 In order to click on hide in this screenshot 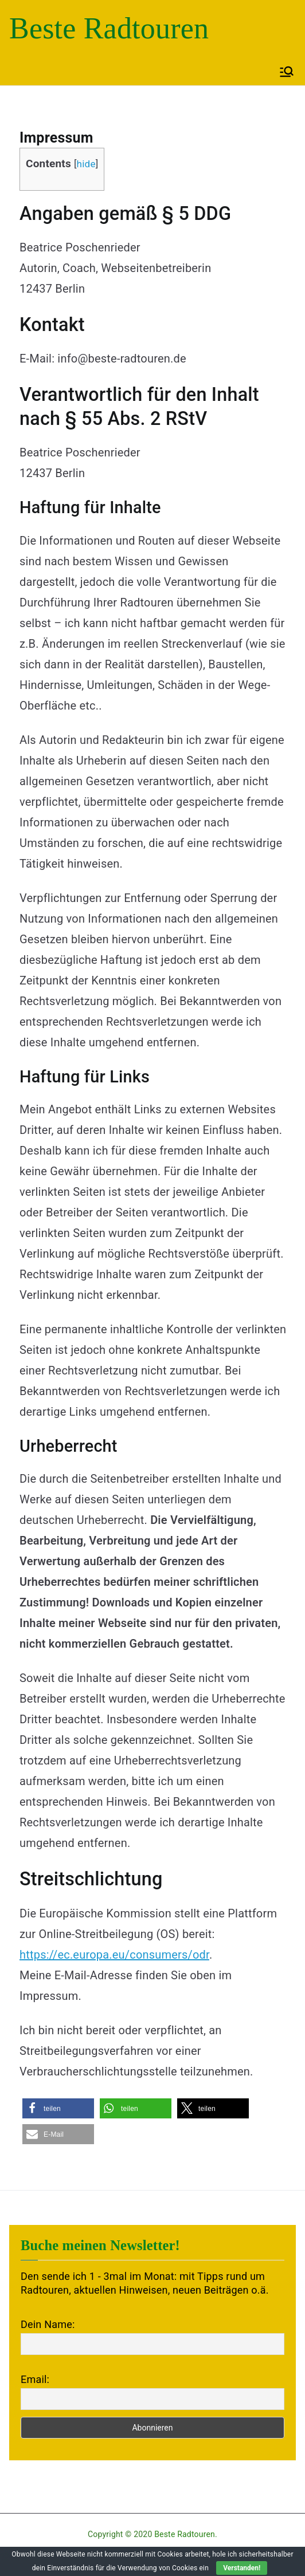, I will do `click(86, 164)`.